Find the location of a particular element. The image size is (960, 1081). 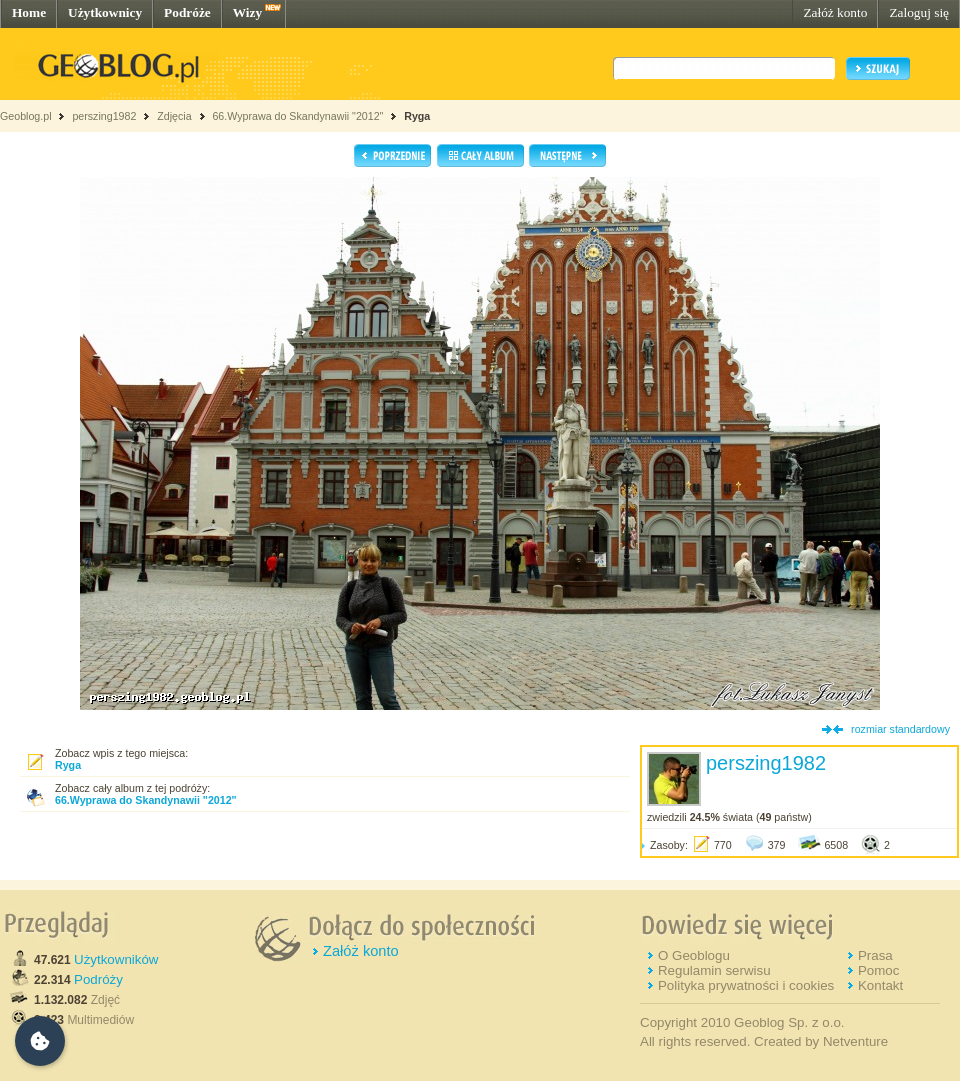

Polityka prywatności i cookies is located at coordinates (746, 985).